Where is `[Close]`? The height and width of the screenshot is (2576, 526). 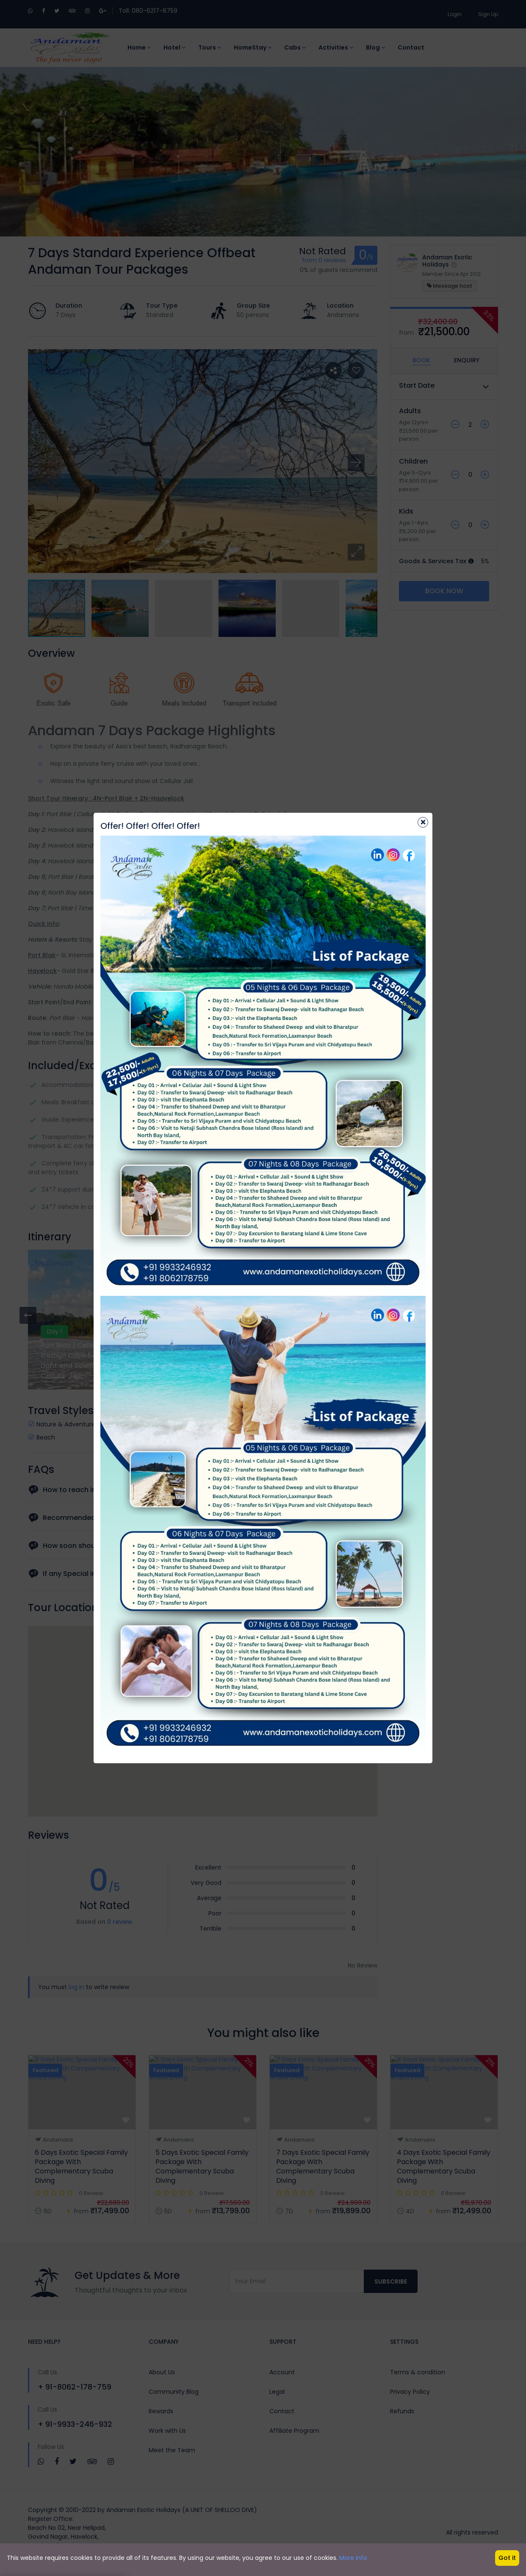 [Close] is located at coordinates (423, 822).